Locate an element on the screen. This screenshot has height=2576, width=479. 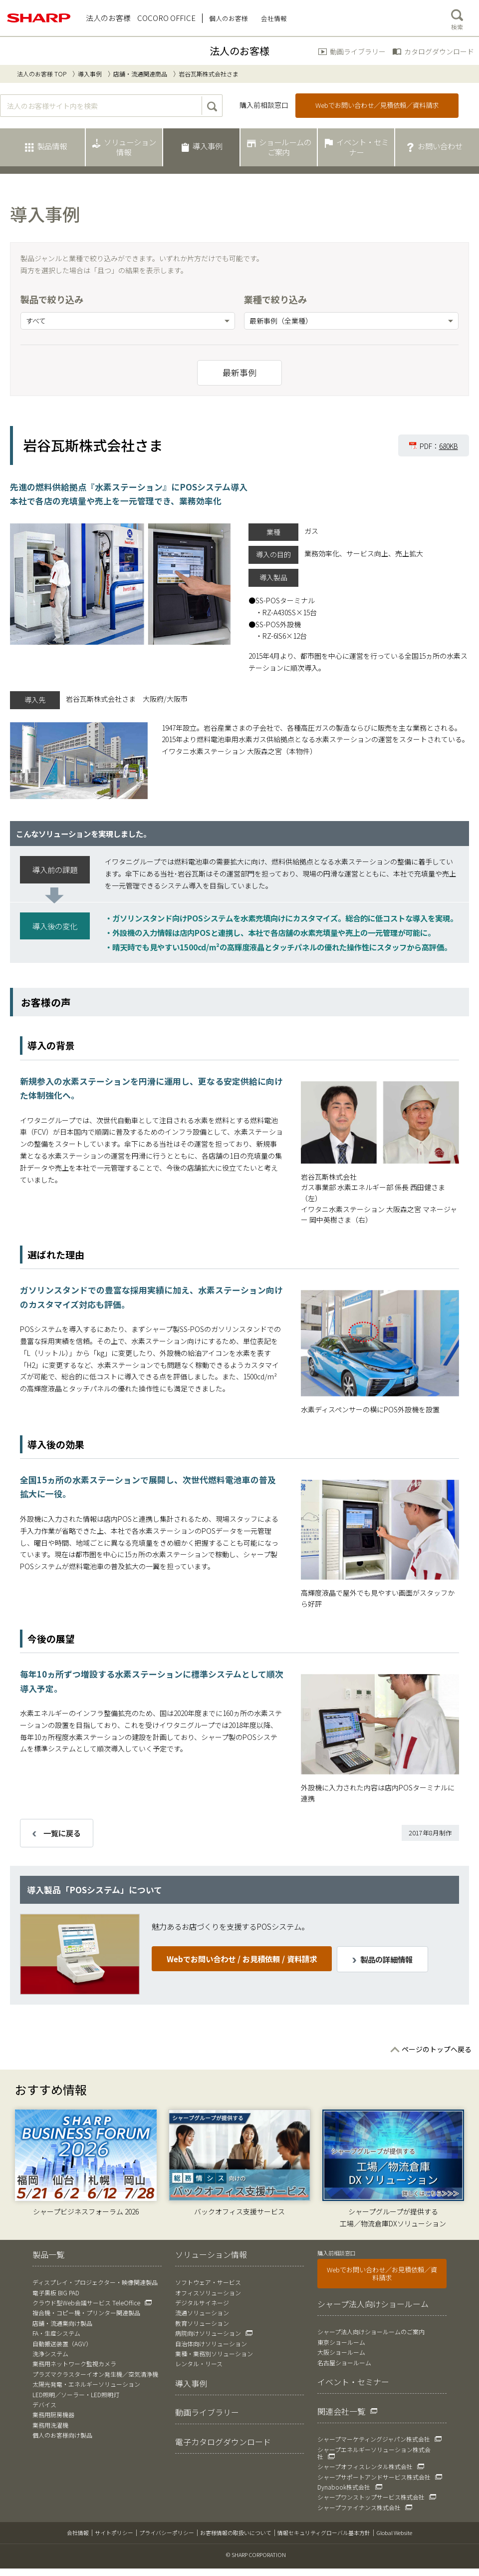
流通ソリューション is located at coordinates (202, 2312).